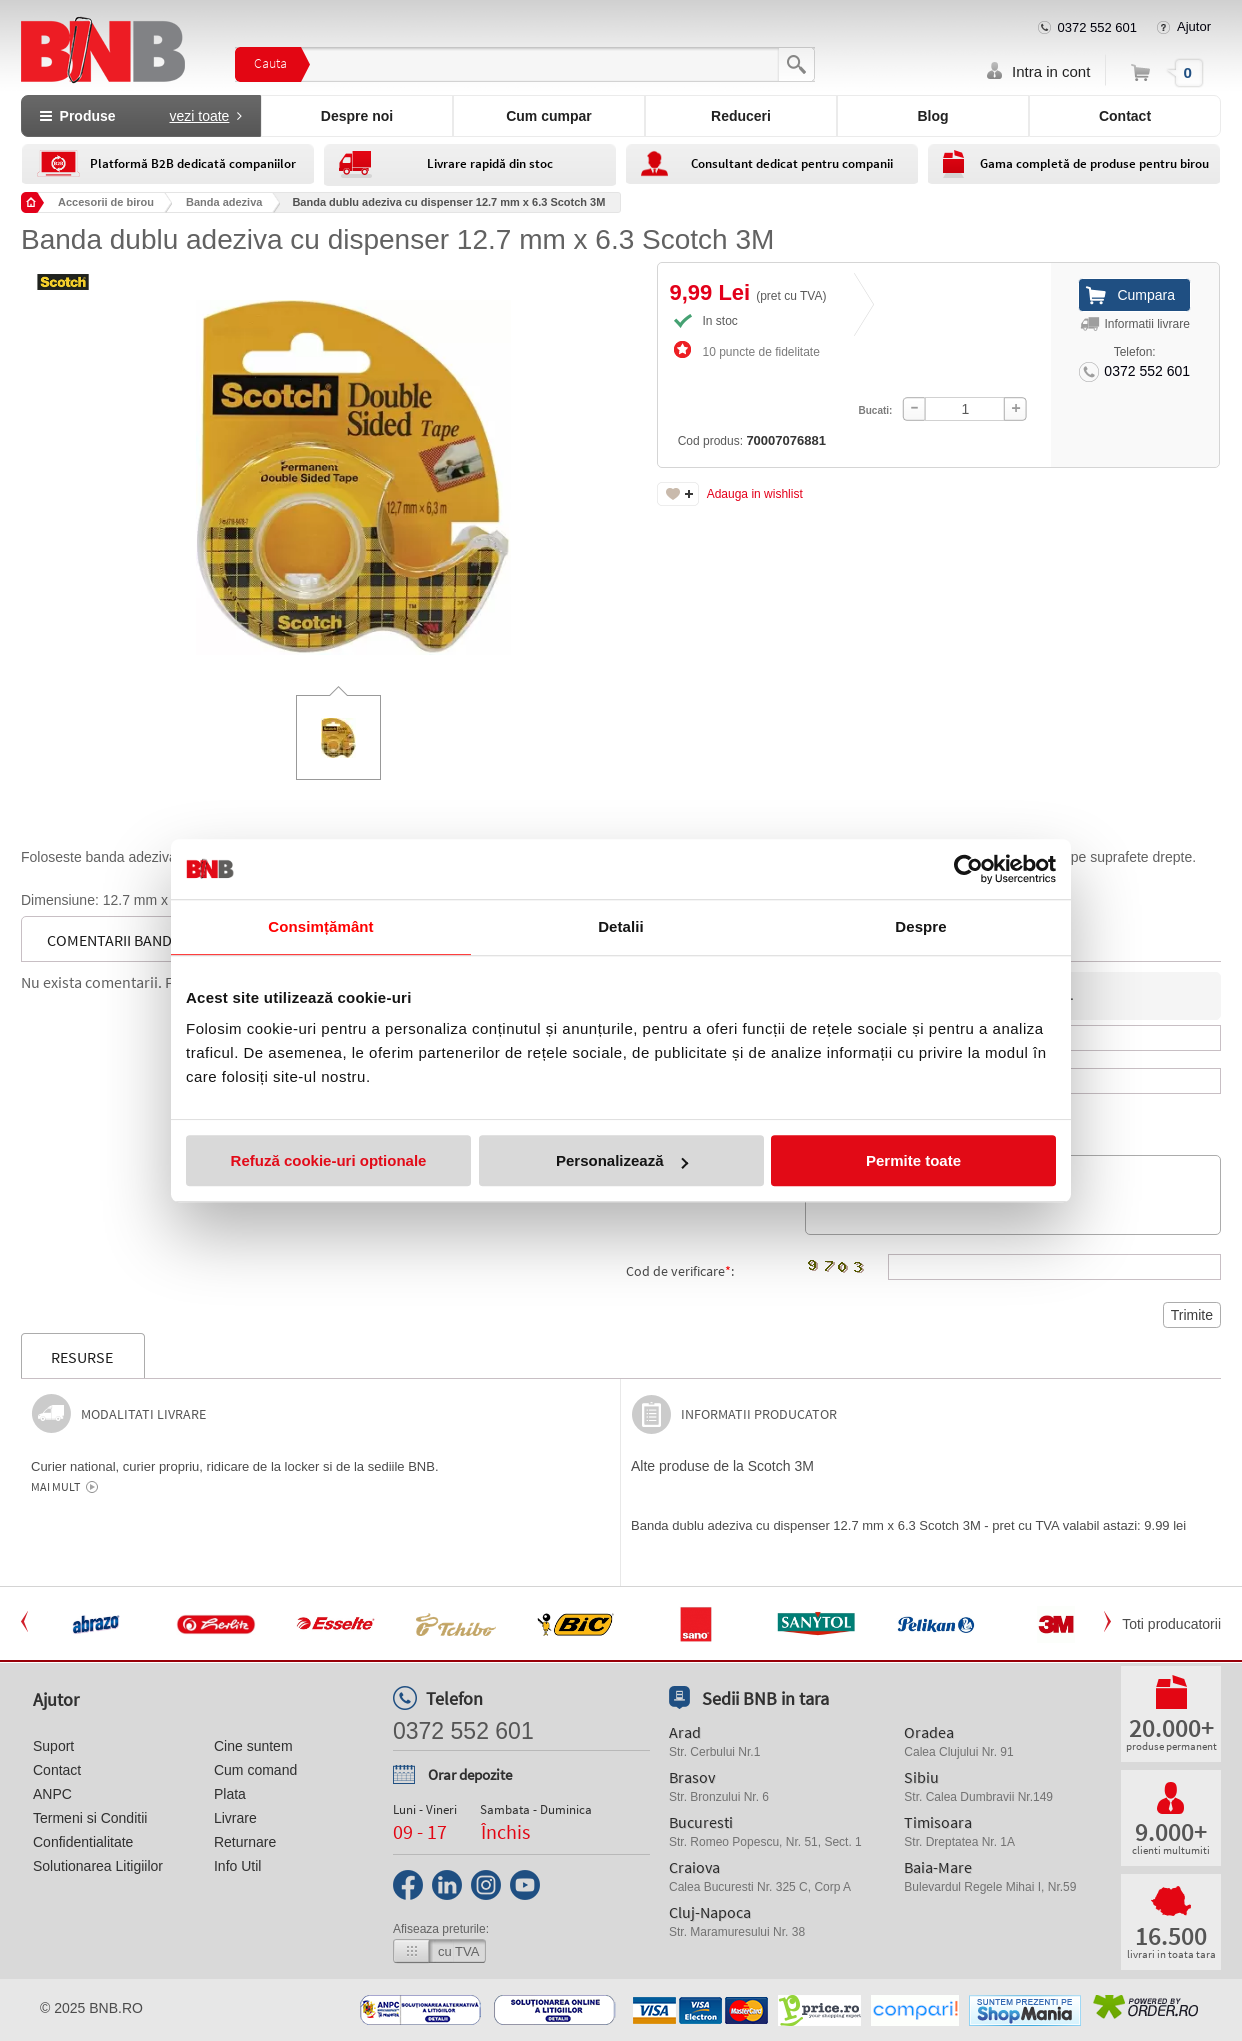 This screenshot has width=1242, height=2041. What do you see at coordinates (622, 1160) in the screenshot?
I see `Personalizează` at bounding box center [622, 1160].